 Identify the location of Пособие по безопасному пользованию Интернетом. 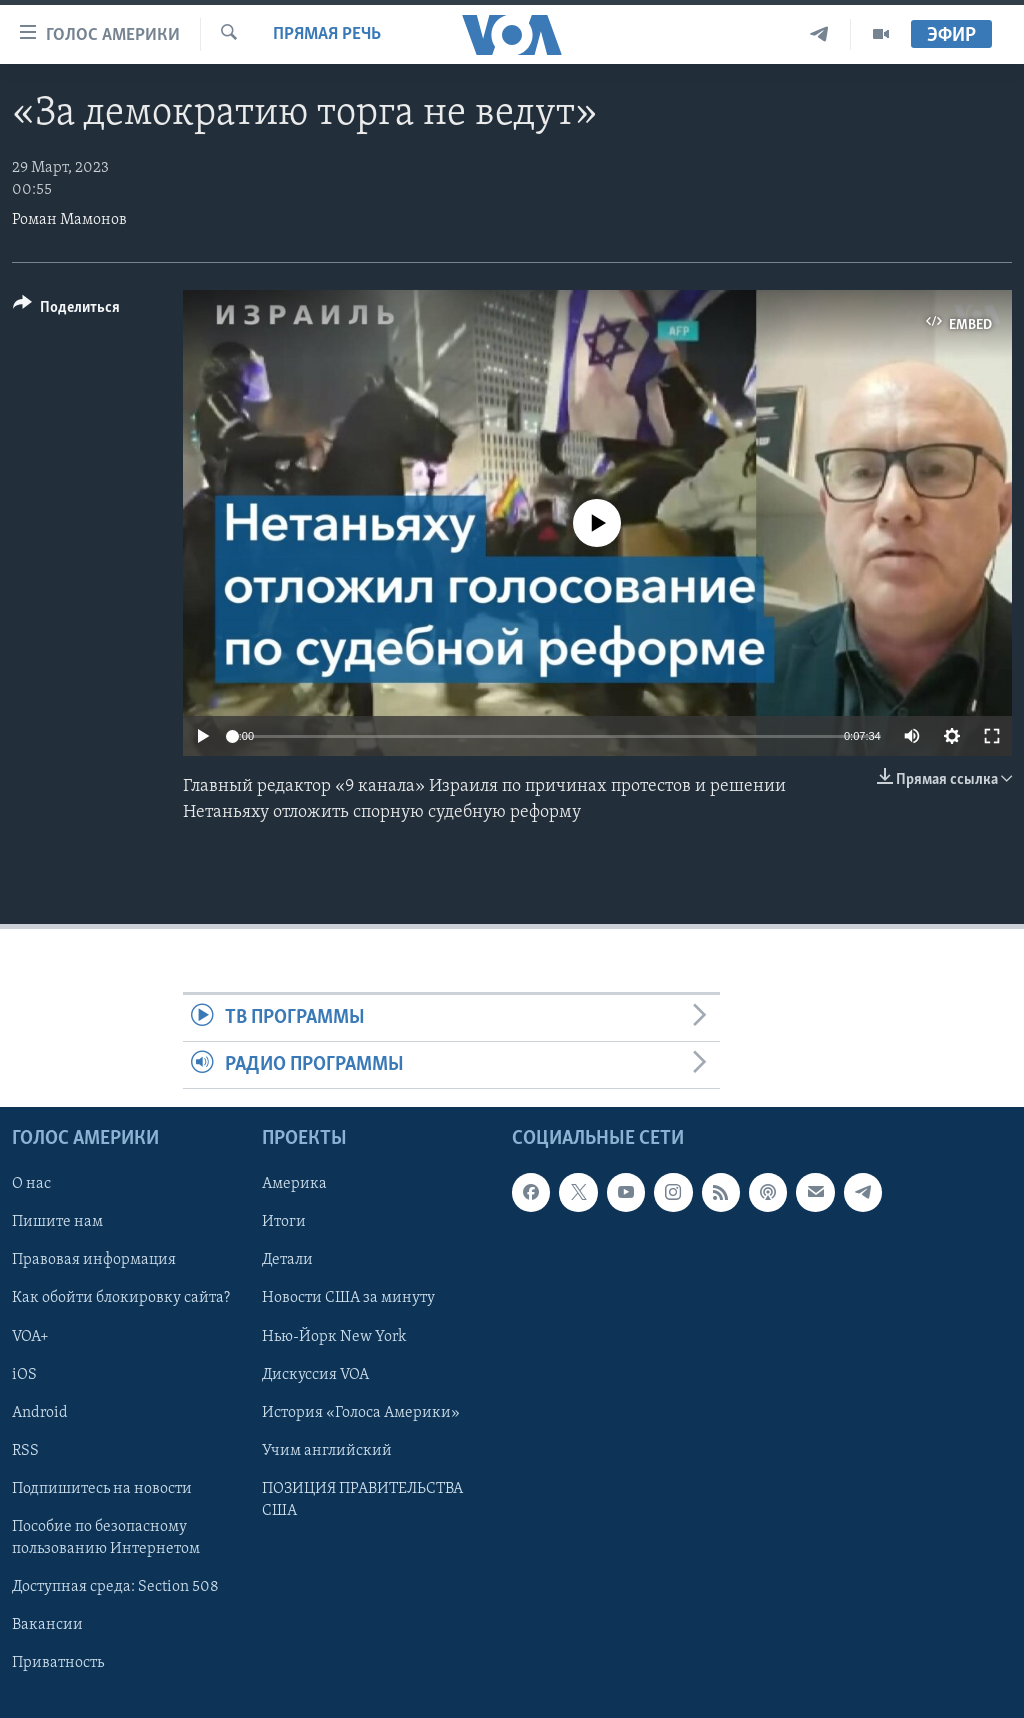
(106, 1538).